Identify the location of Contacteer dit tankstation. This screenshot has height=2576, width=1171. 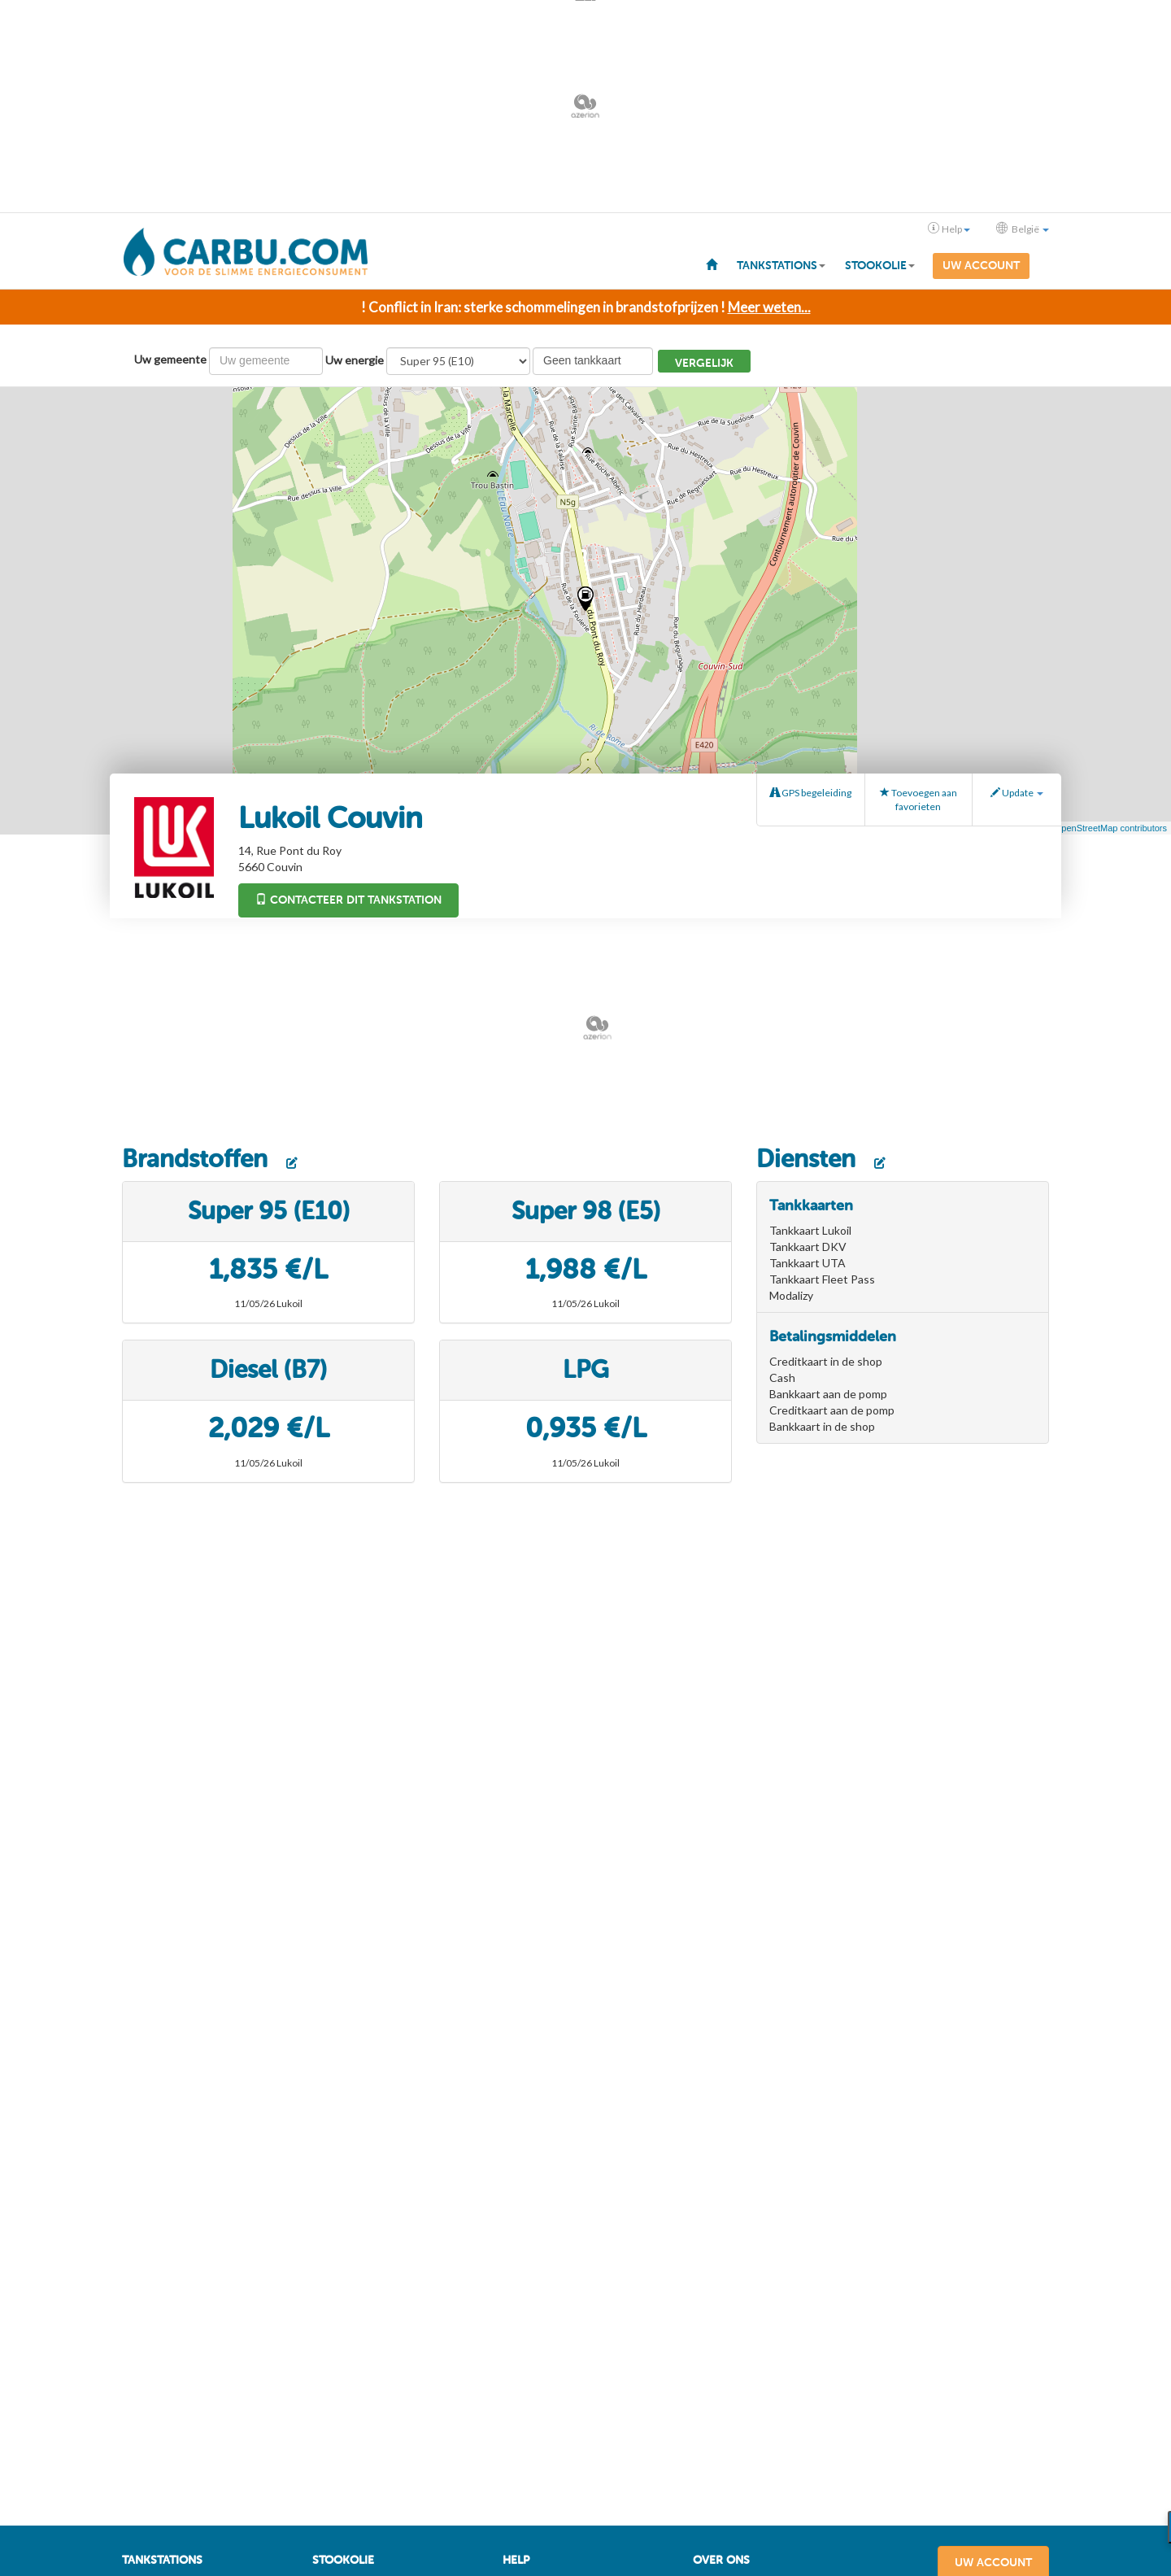
(348, 898).